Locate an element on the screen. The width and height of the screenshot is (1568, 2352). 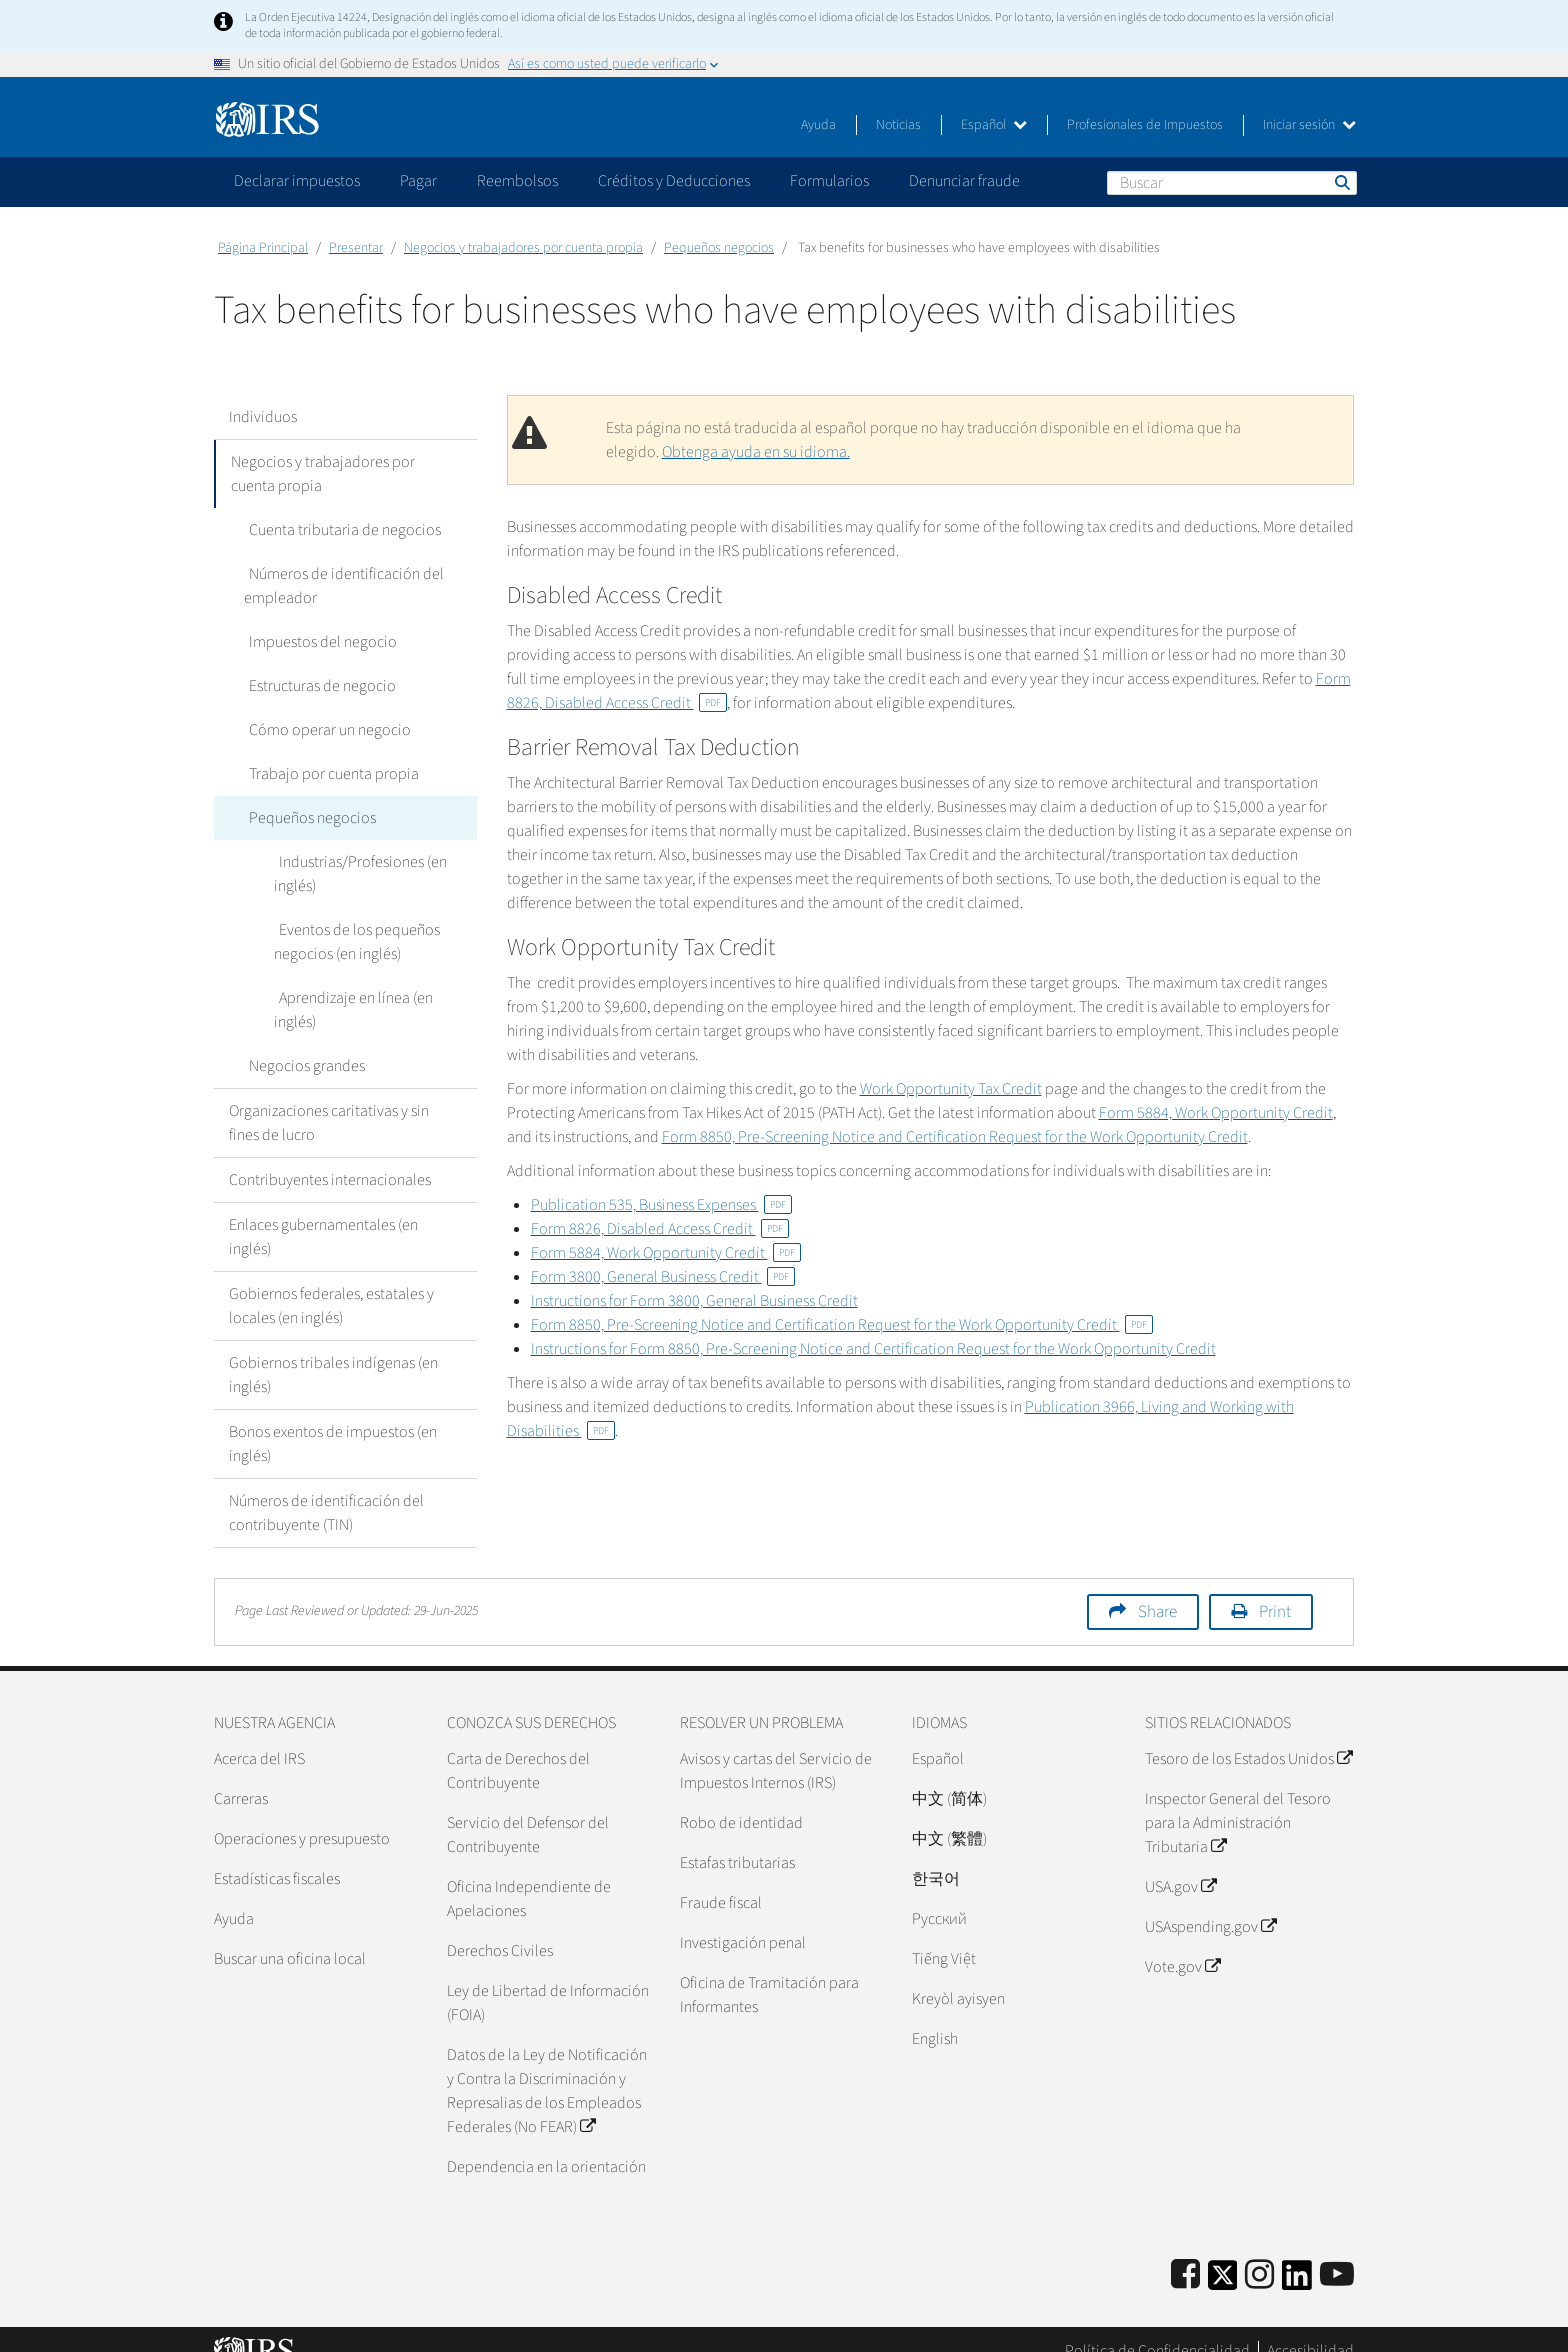
Contribuyentes internacionales is located at coordinates (330, 1156).